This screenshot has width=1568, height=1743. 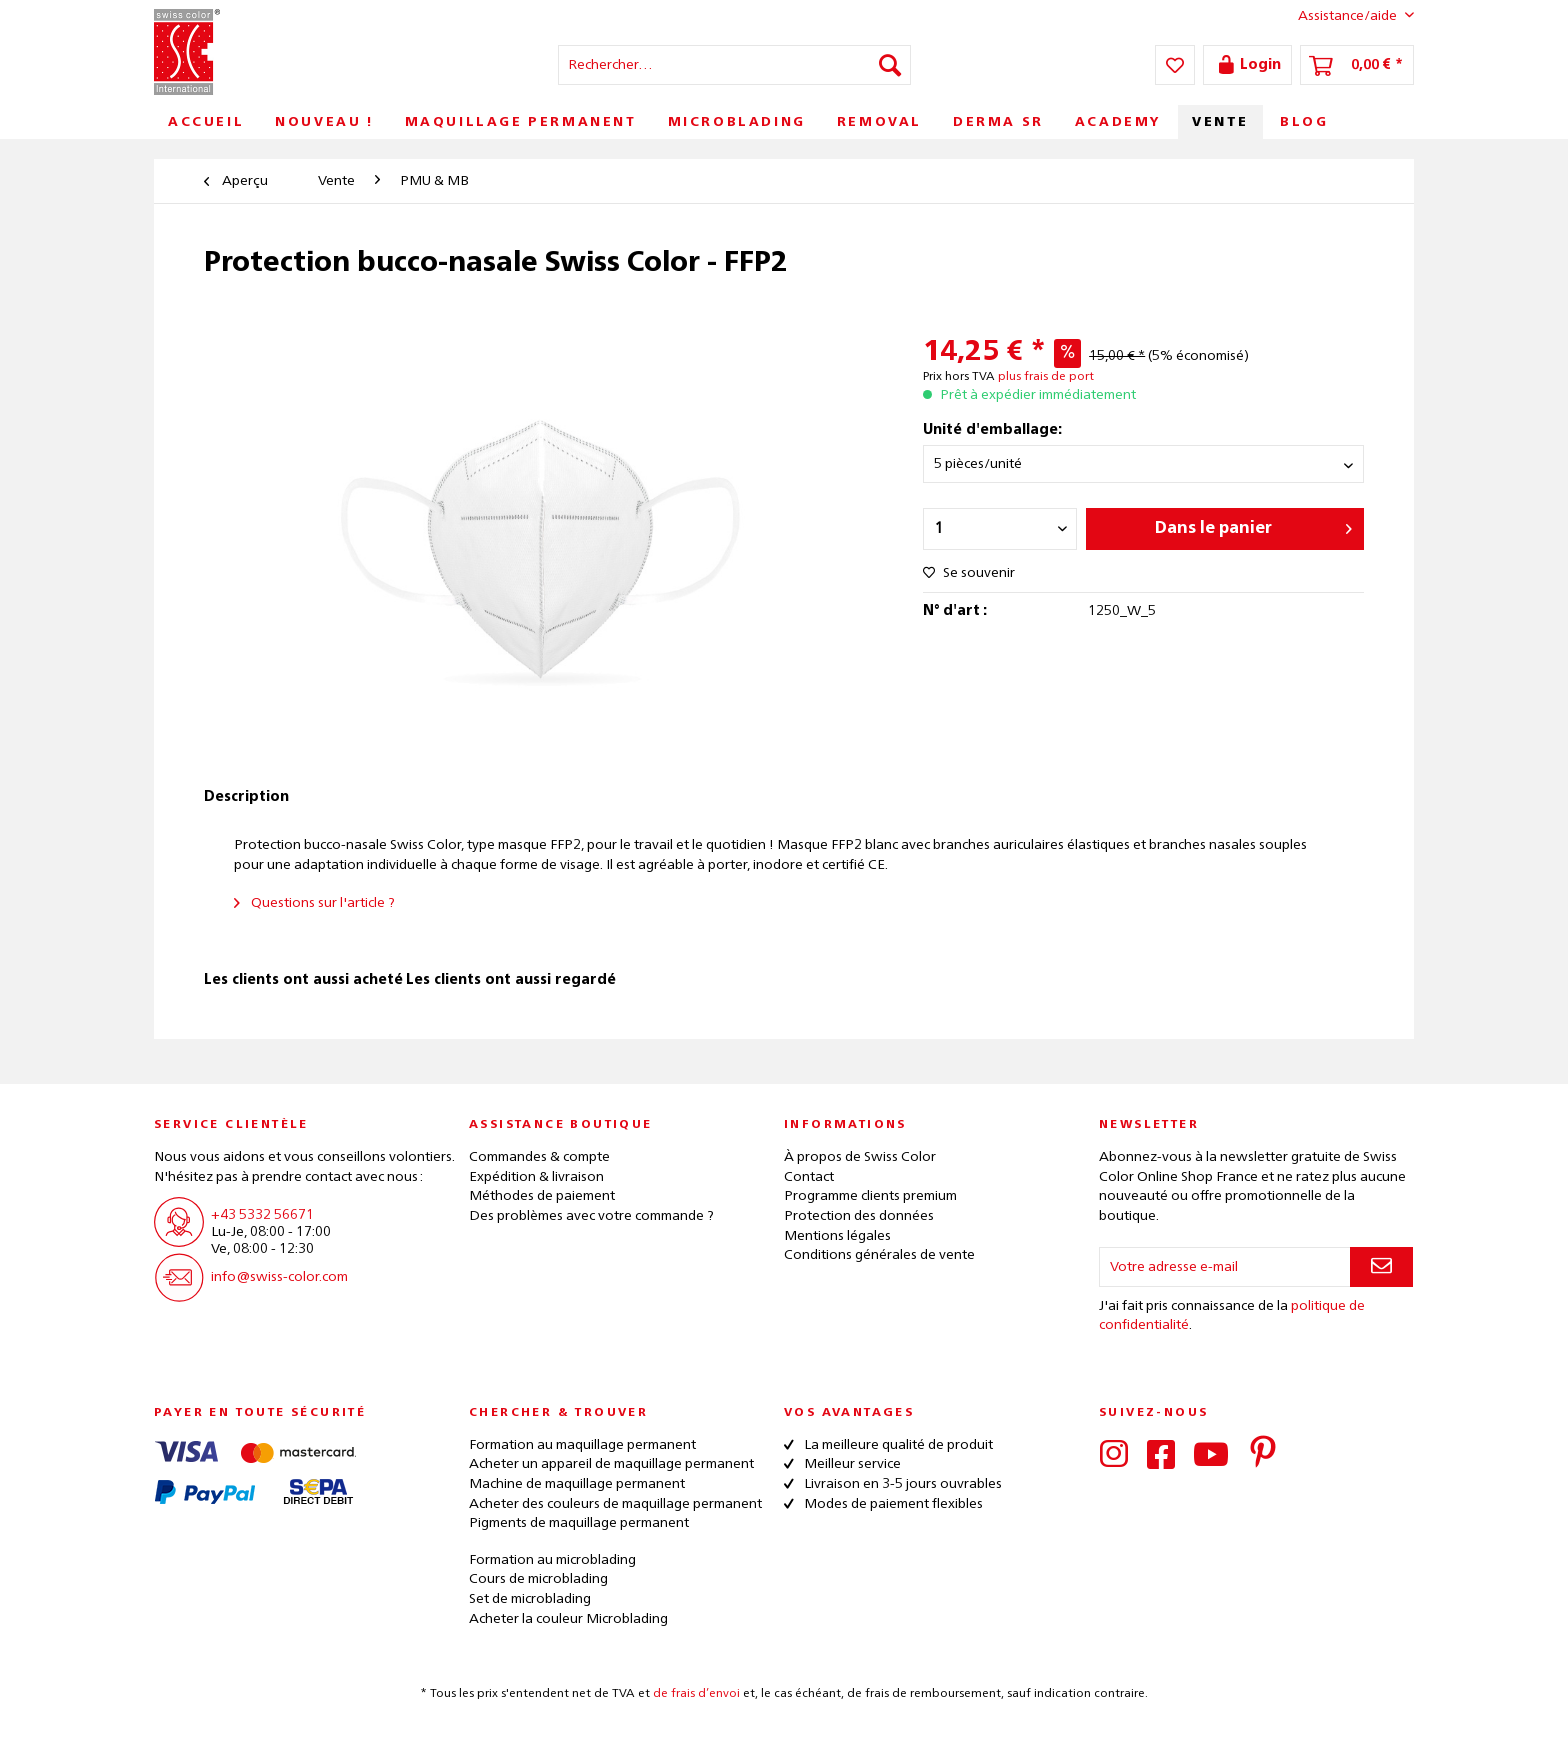 I want to click on [menuitem], so click(x=734, y=65).